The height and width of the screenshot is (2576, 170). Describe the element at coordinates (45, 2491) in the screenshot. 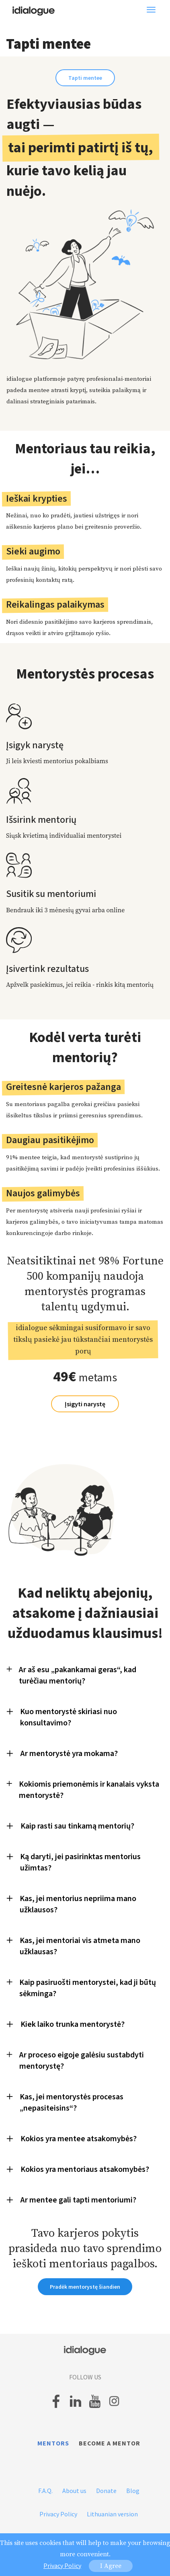

I see `F.A.Q.` at that location.